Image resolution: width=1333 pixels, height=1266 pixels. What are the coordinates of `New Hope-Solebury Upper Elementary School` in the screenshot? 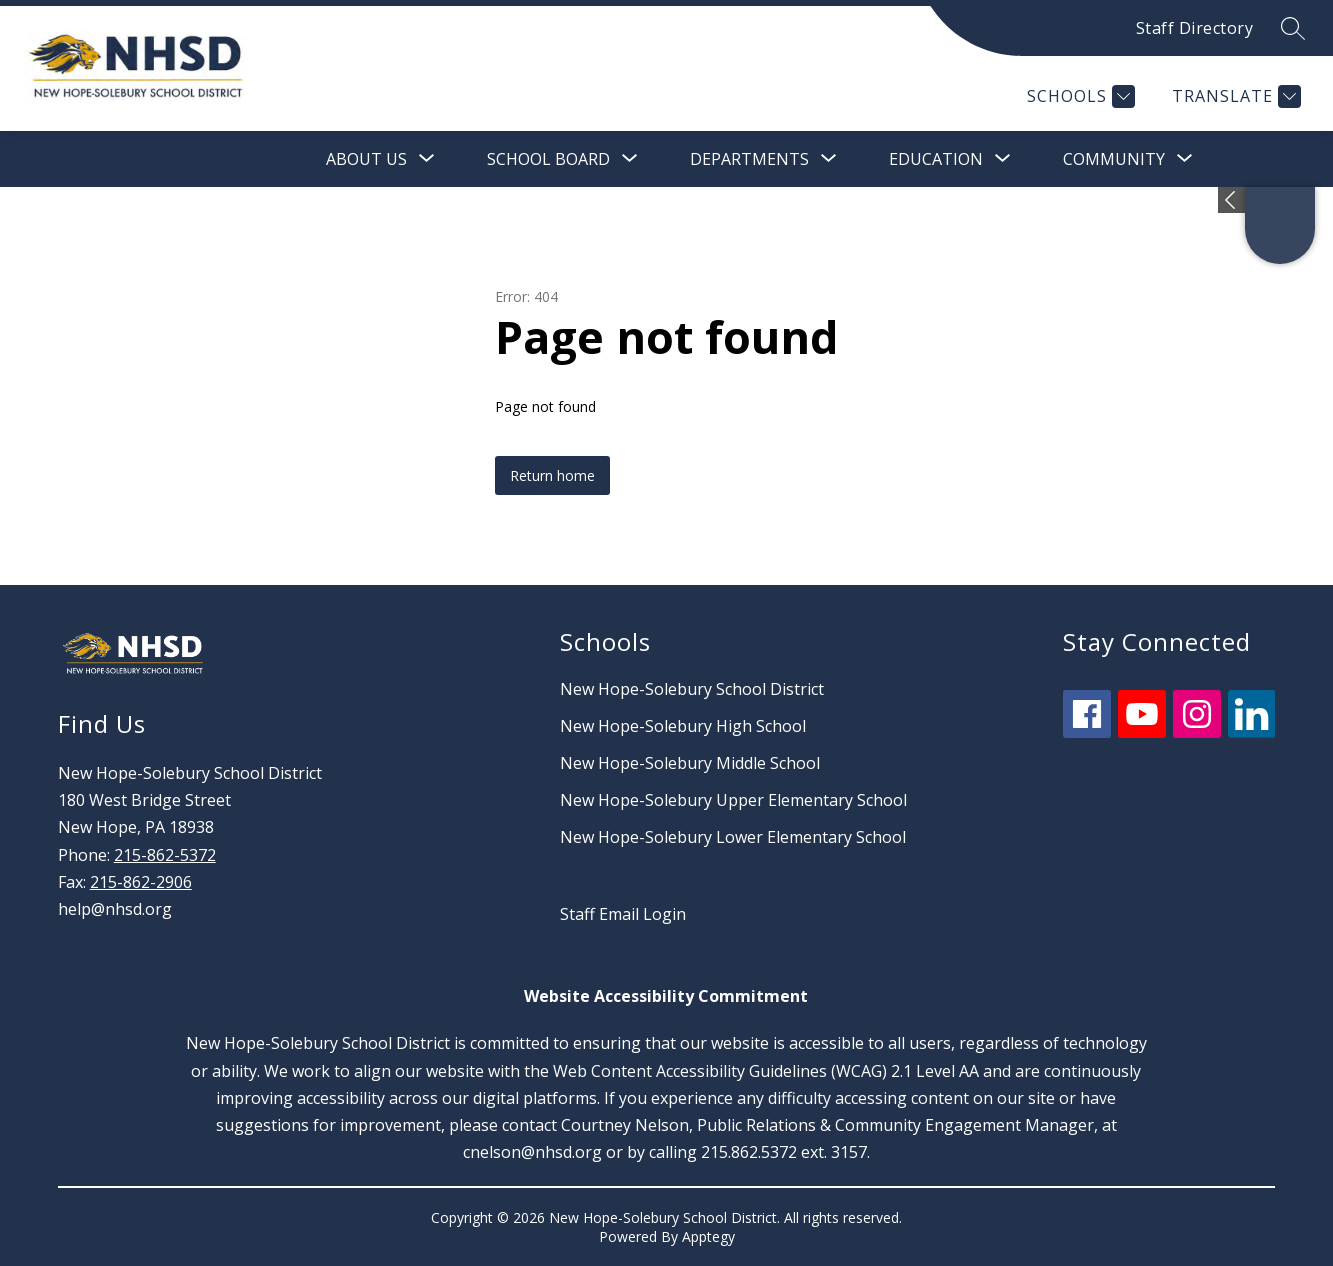 It's located at (733, 800).